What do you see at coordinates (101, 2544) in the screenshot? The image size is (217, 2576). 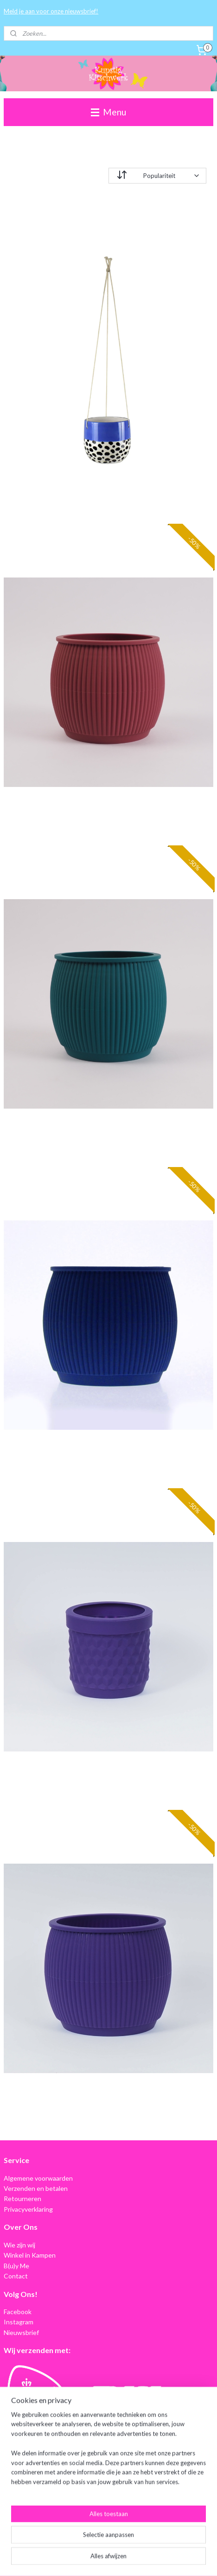 I see `sitemap` at bounding box center [101, 2544].